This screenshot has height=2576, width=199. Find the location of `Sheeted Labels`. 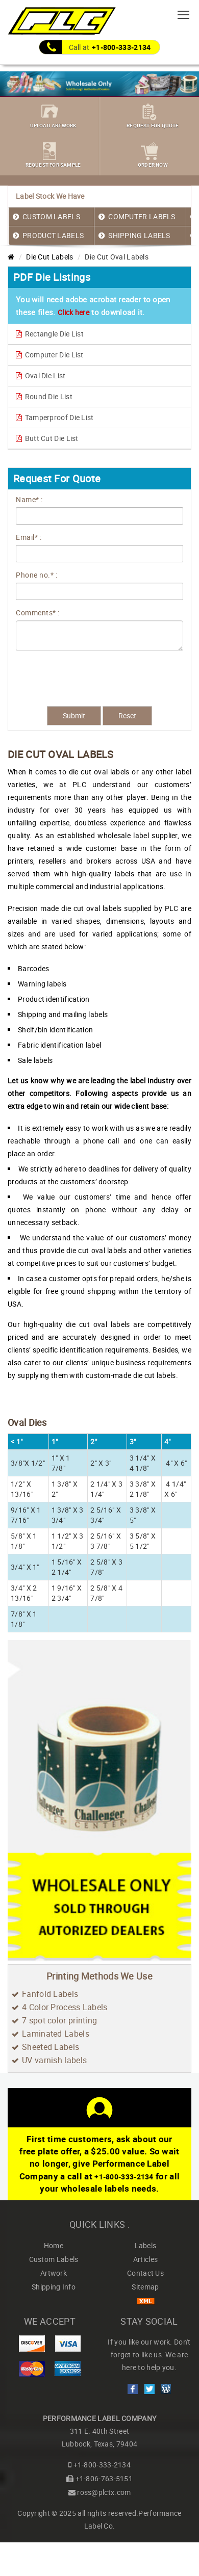

Sheeted Labels is located at coordinates (50, 2046).